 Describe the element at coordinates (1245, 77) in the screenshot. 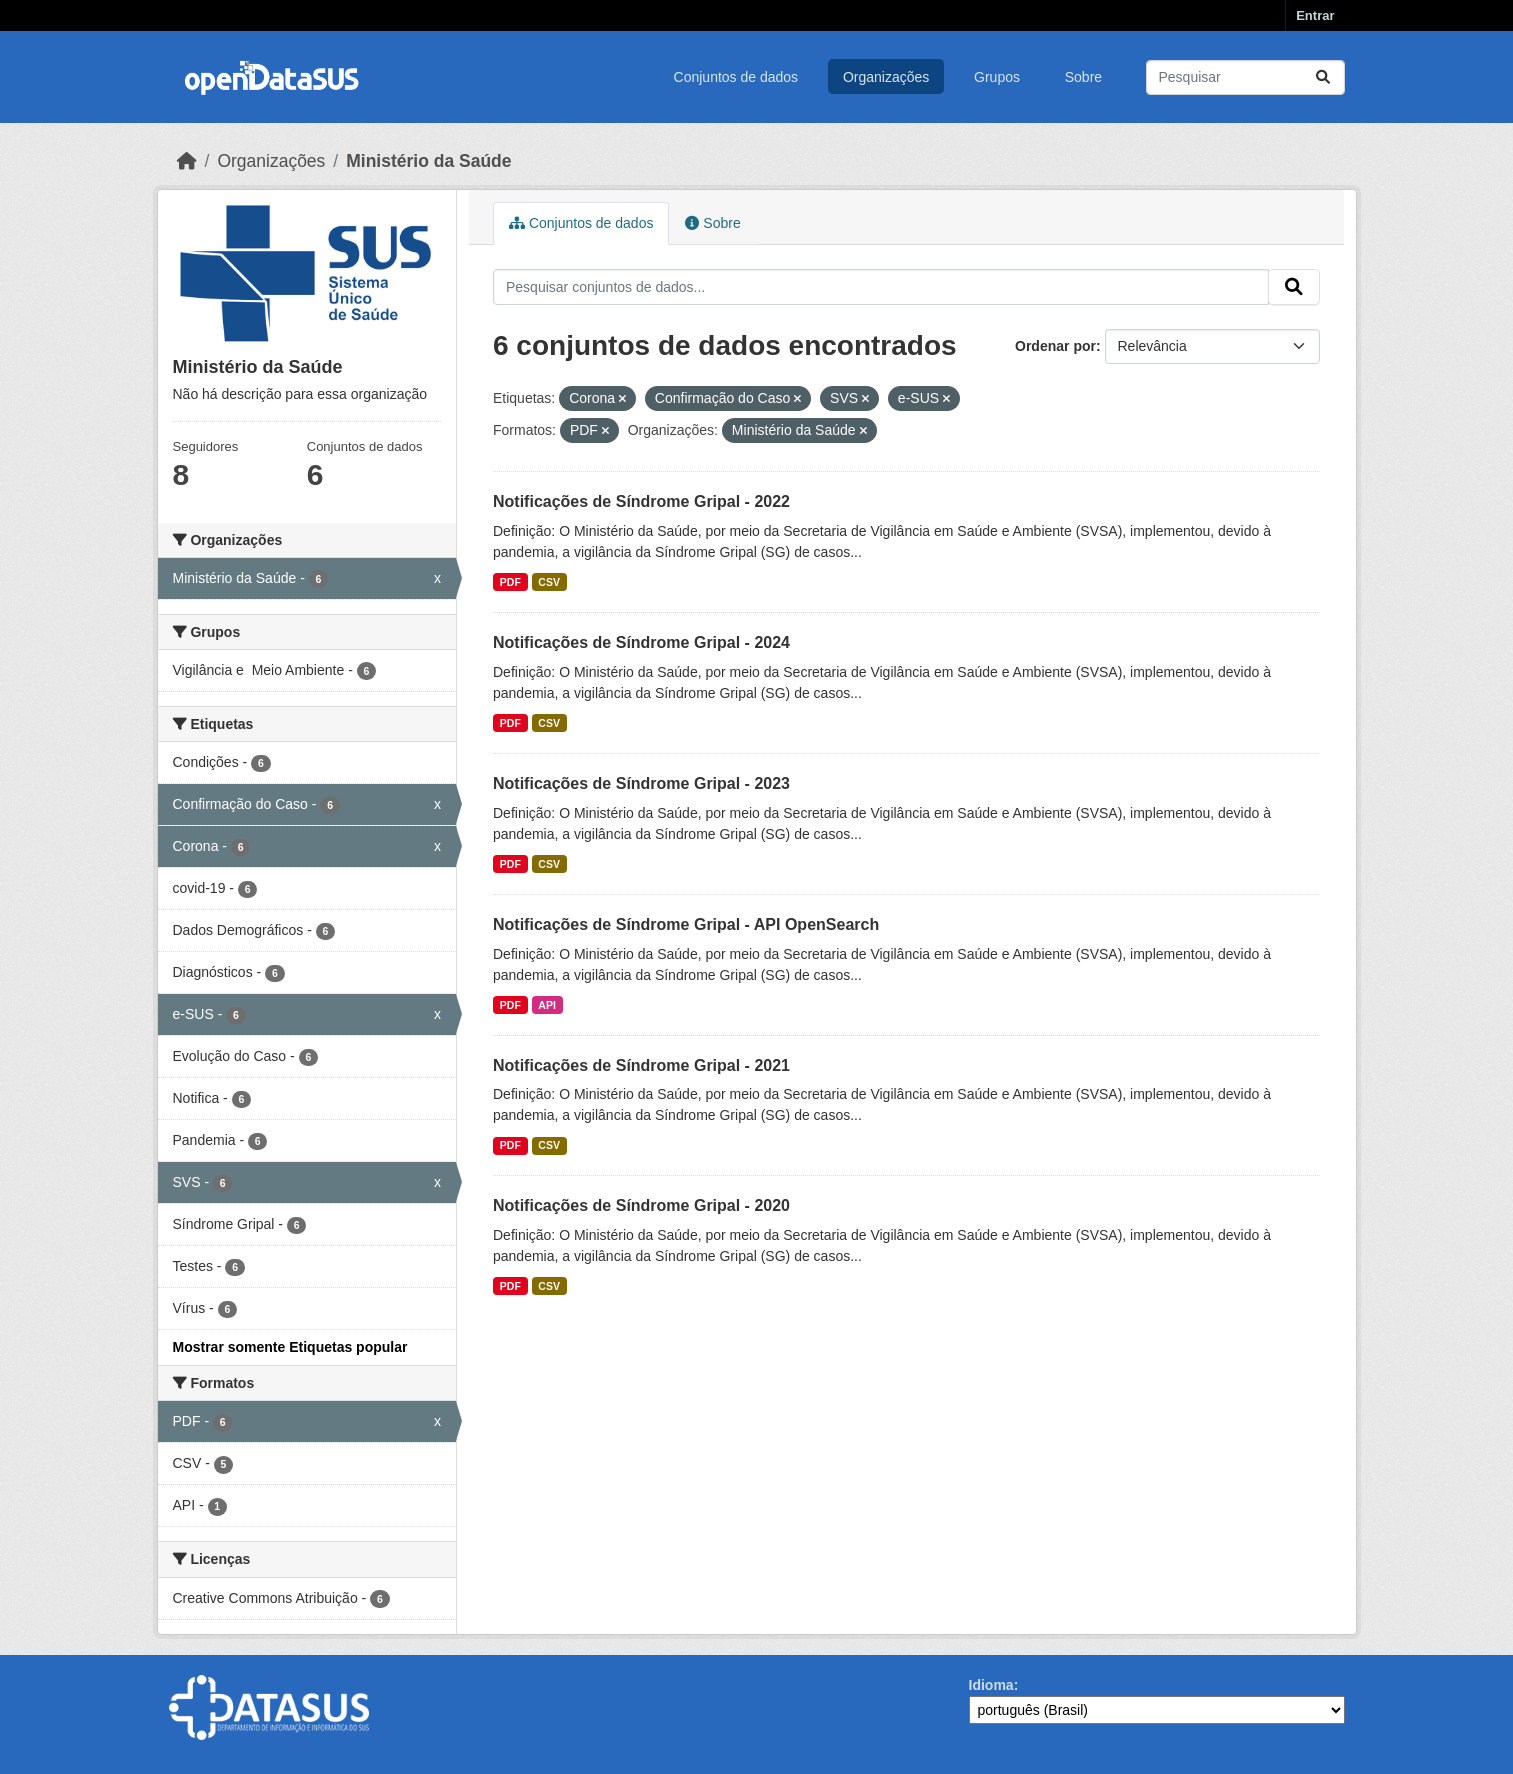

I see `[Pesquisar conjuntos de dados...]` at that location.